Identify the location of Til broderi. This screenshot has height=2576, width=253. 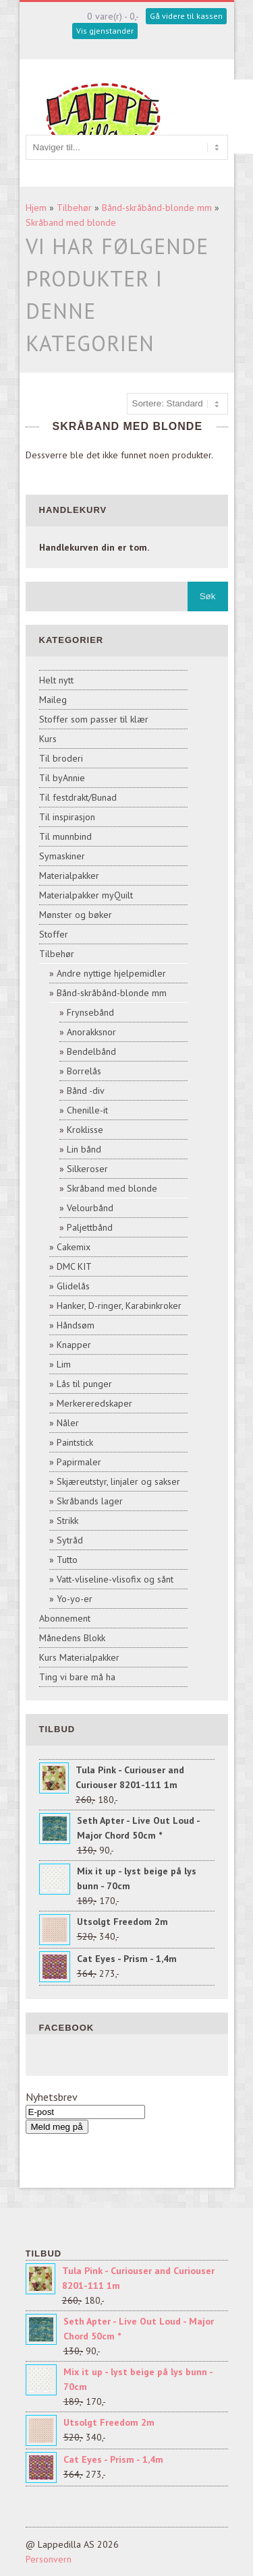
(61, 758).